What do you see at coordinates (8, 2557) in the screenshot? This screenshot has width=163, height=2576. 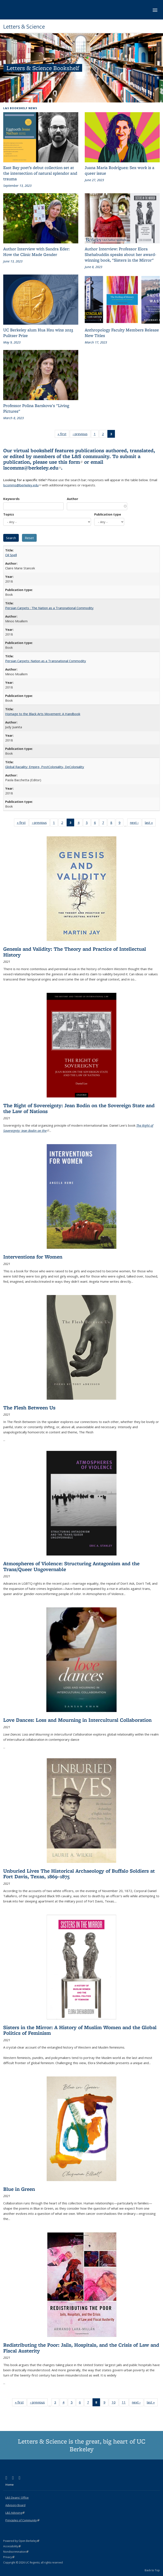 I see `Privacy` at bounding box center [8, 2557].